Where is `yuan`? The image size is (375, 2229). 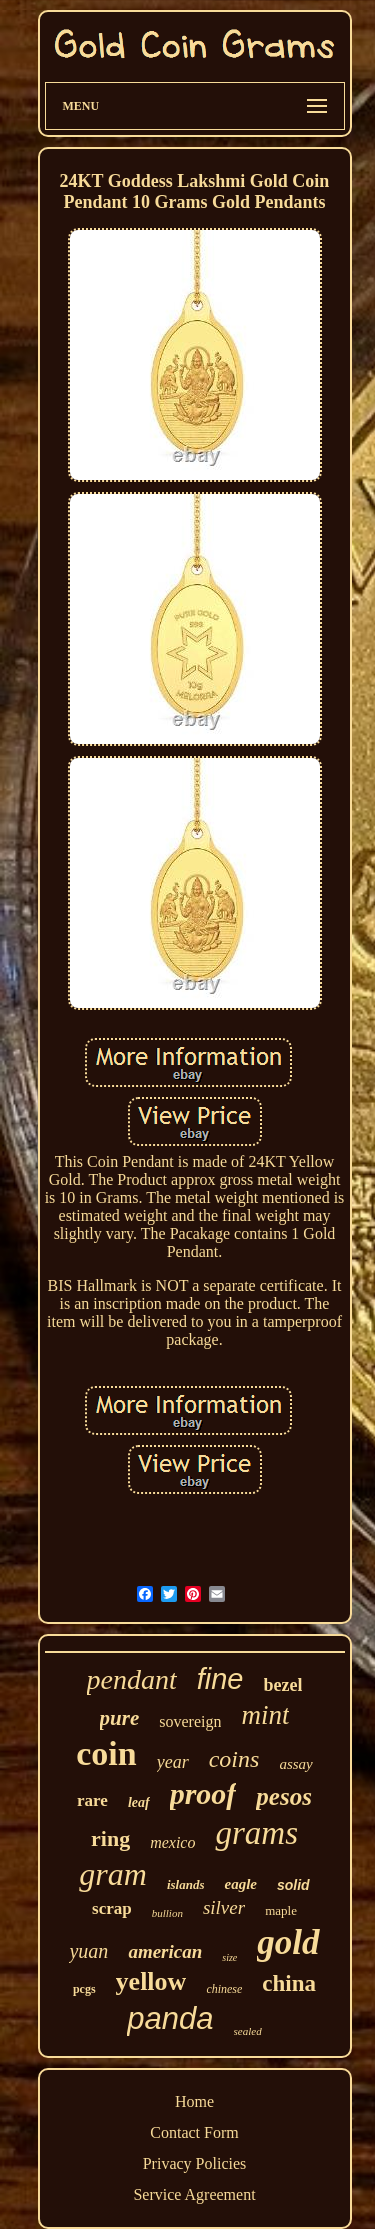 yuan is located at coordinates (88, 1951).